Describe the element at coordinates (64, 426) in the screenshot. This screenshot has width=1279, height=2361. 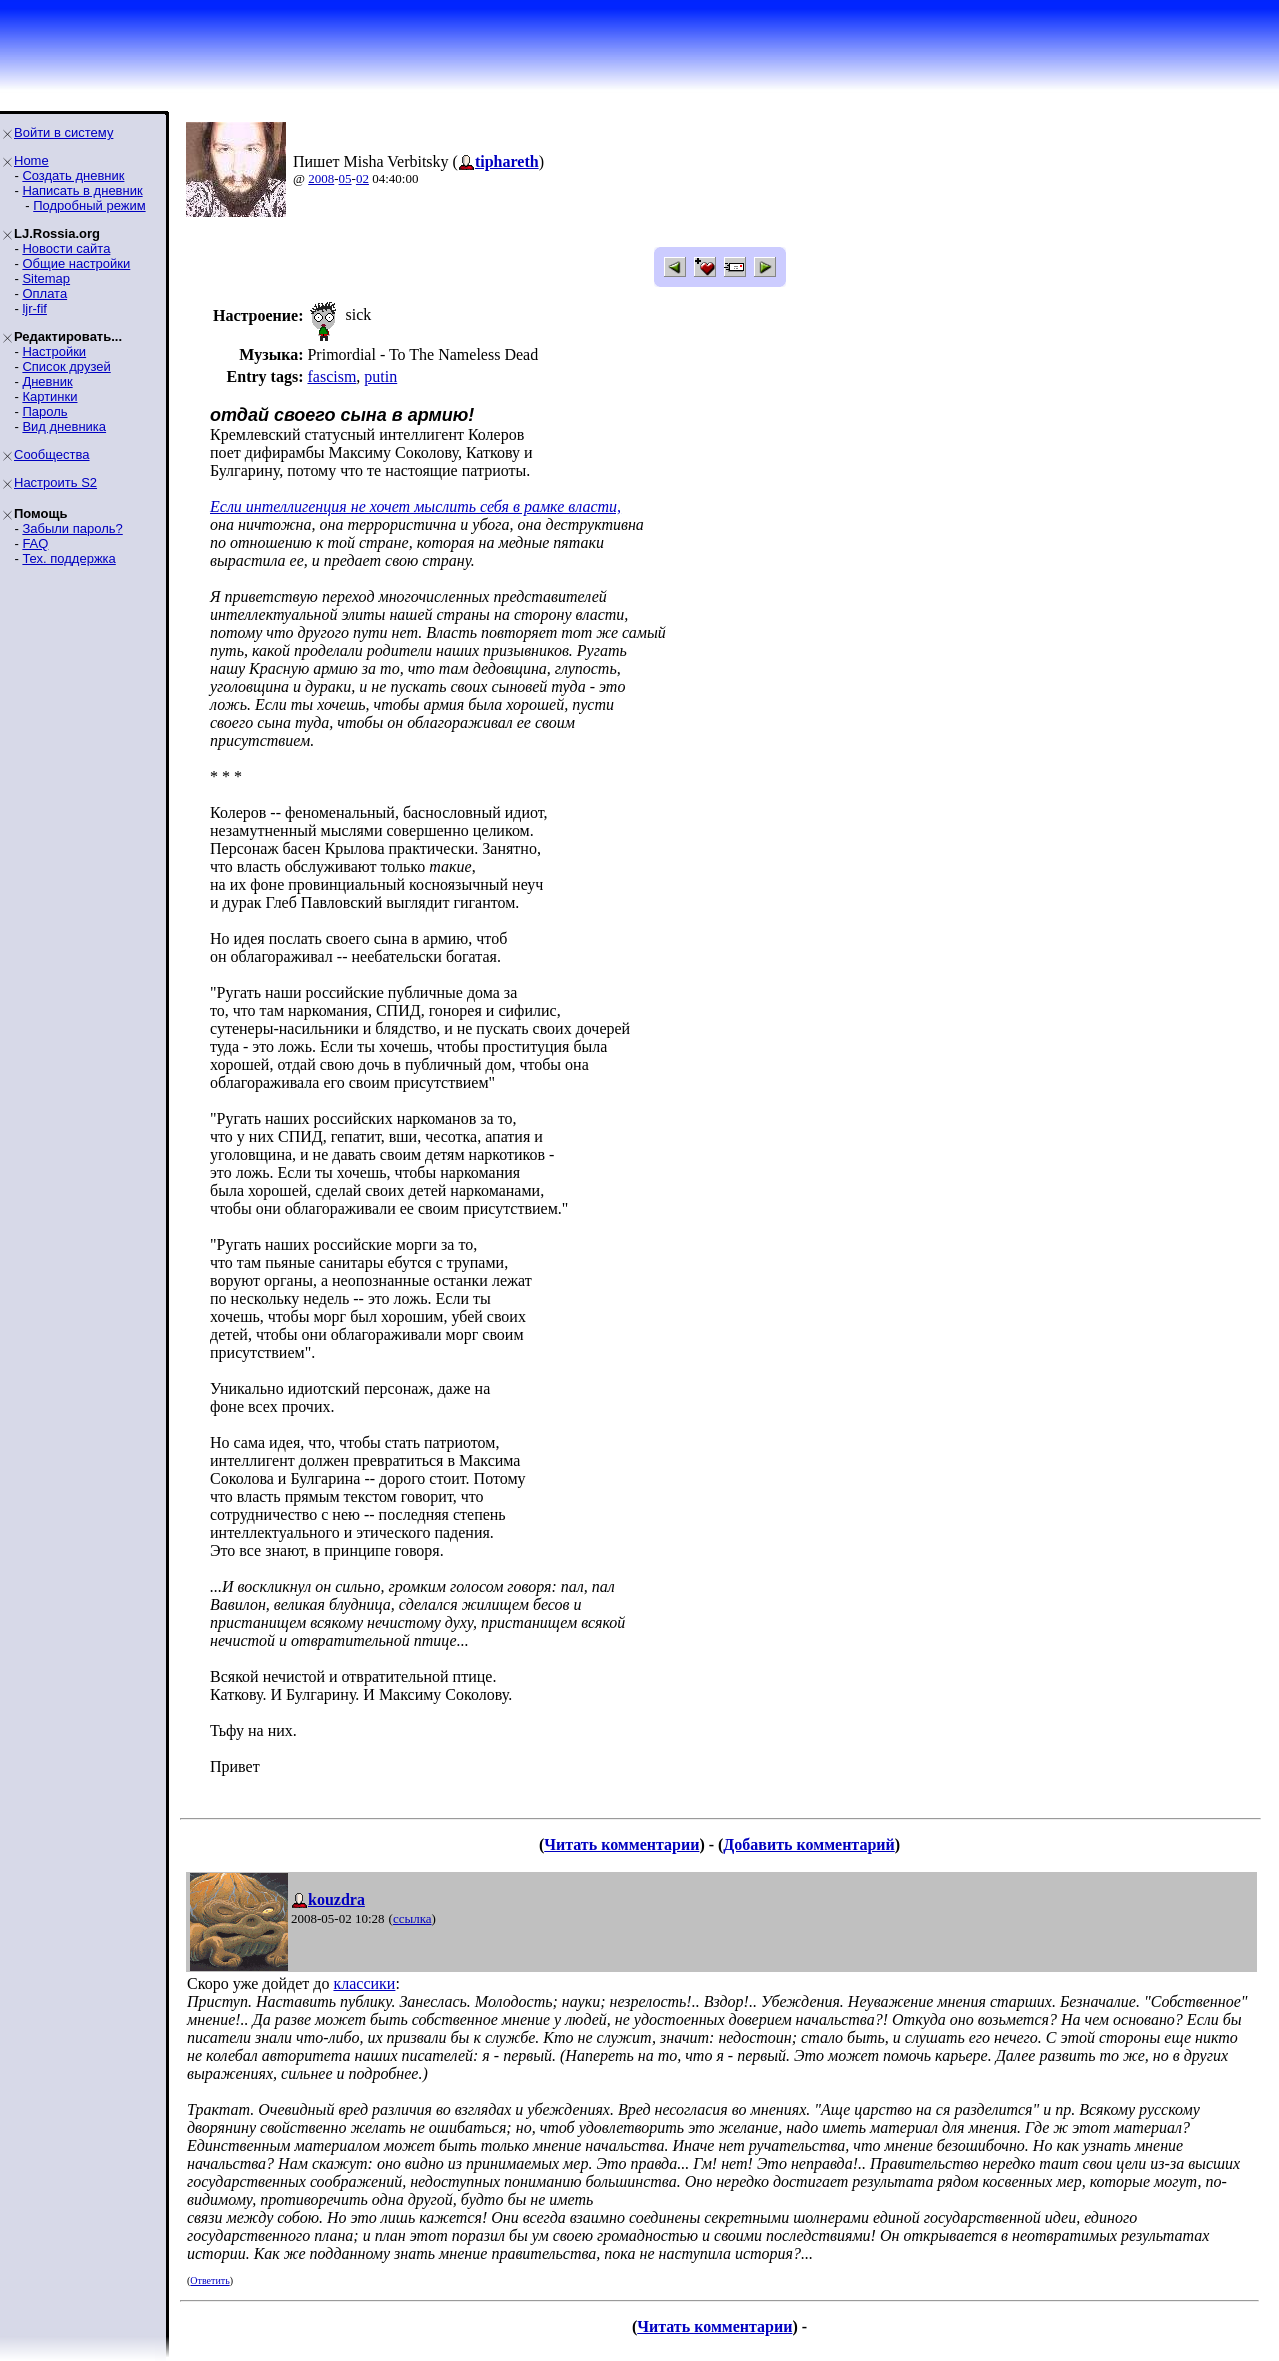
I see `Вид дневника` at that location.